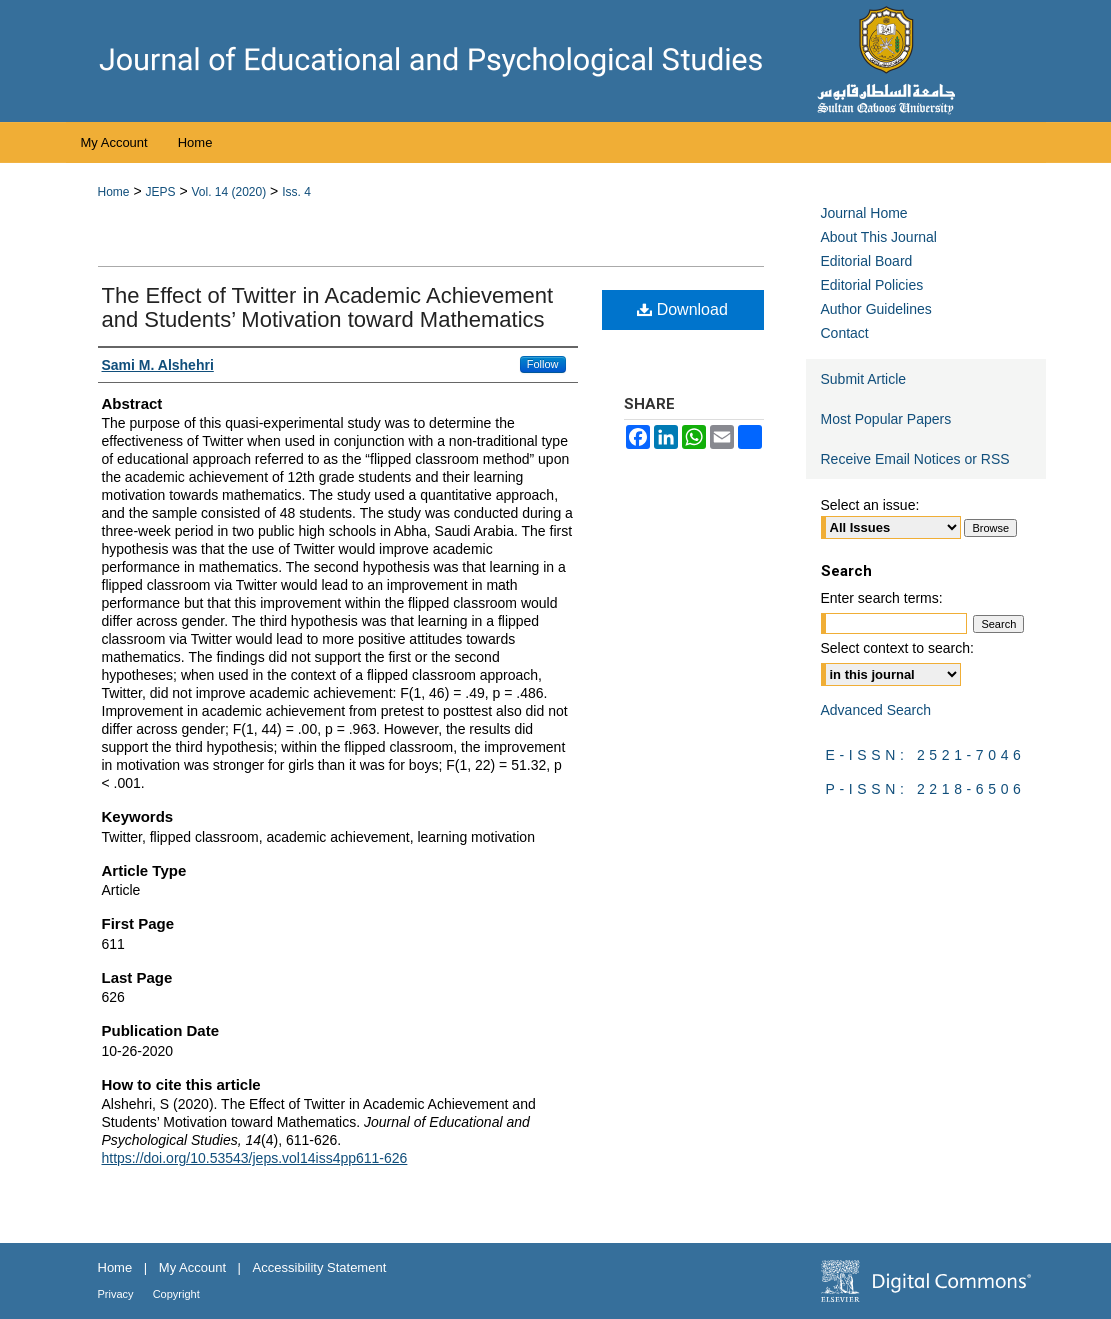 This screenshot has height=1319, width=1111. I want to click on Author Guidelines, so click(876, 309).